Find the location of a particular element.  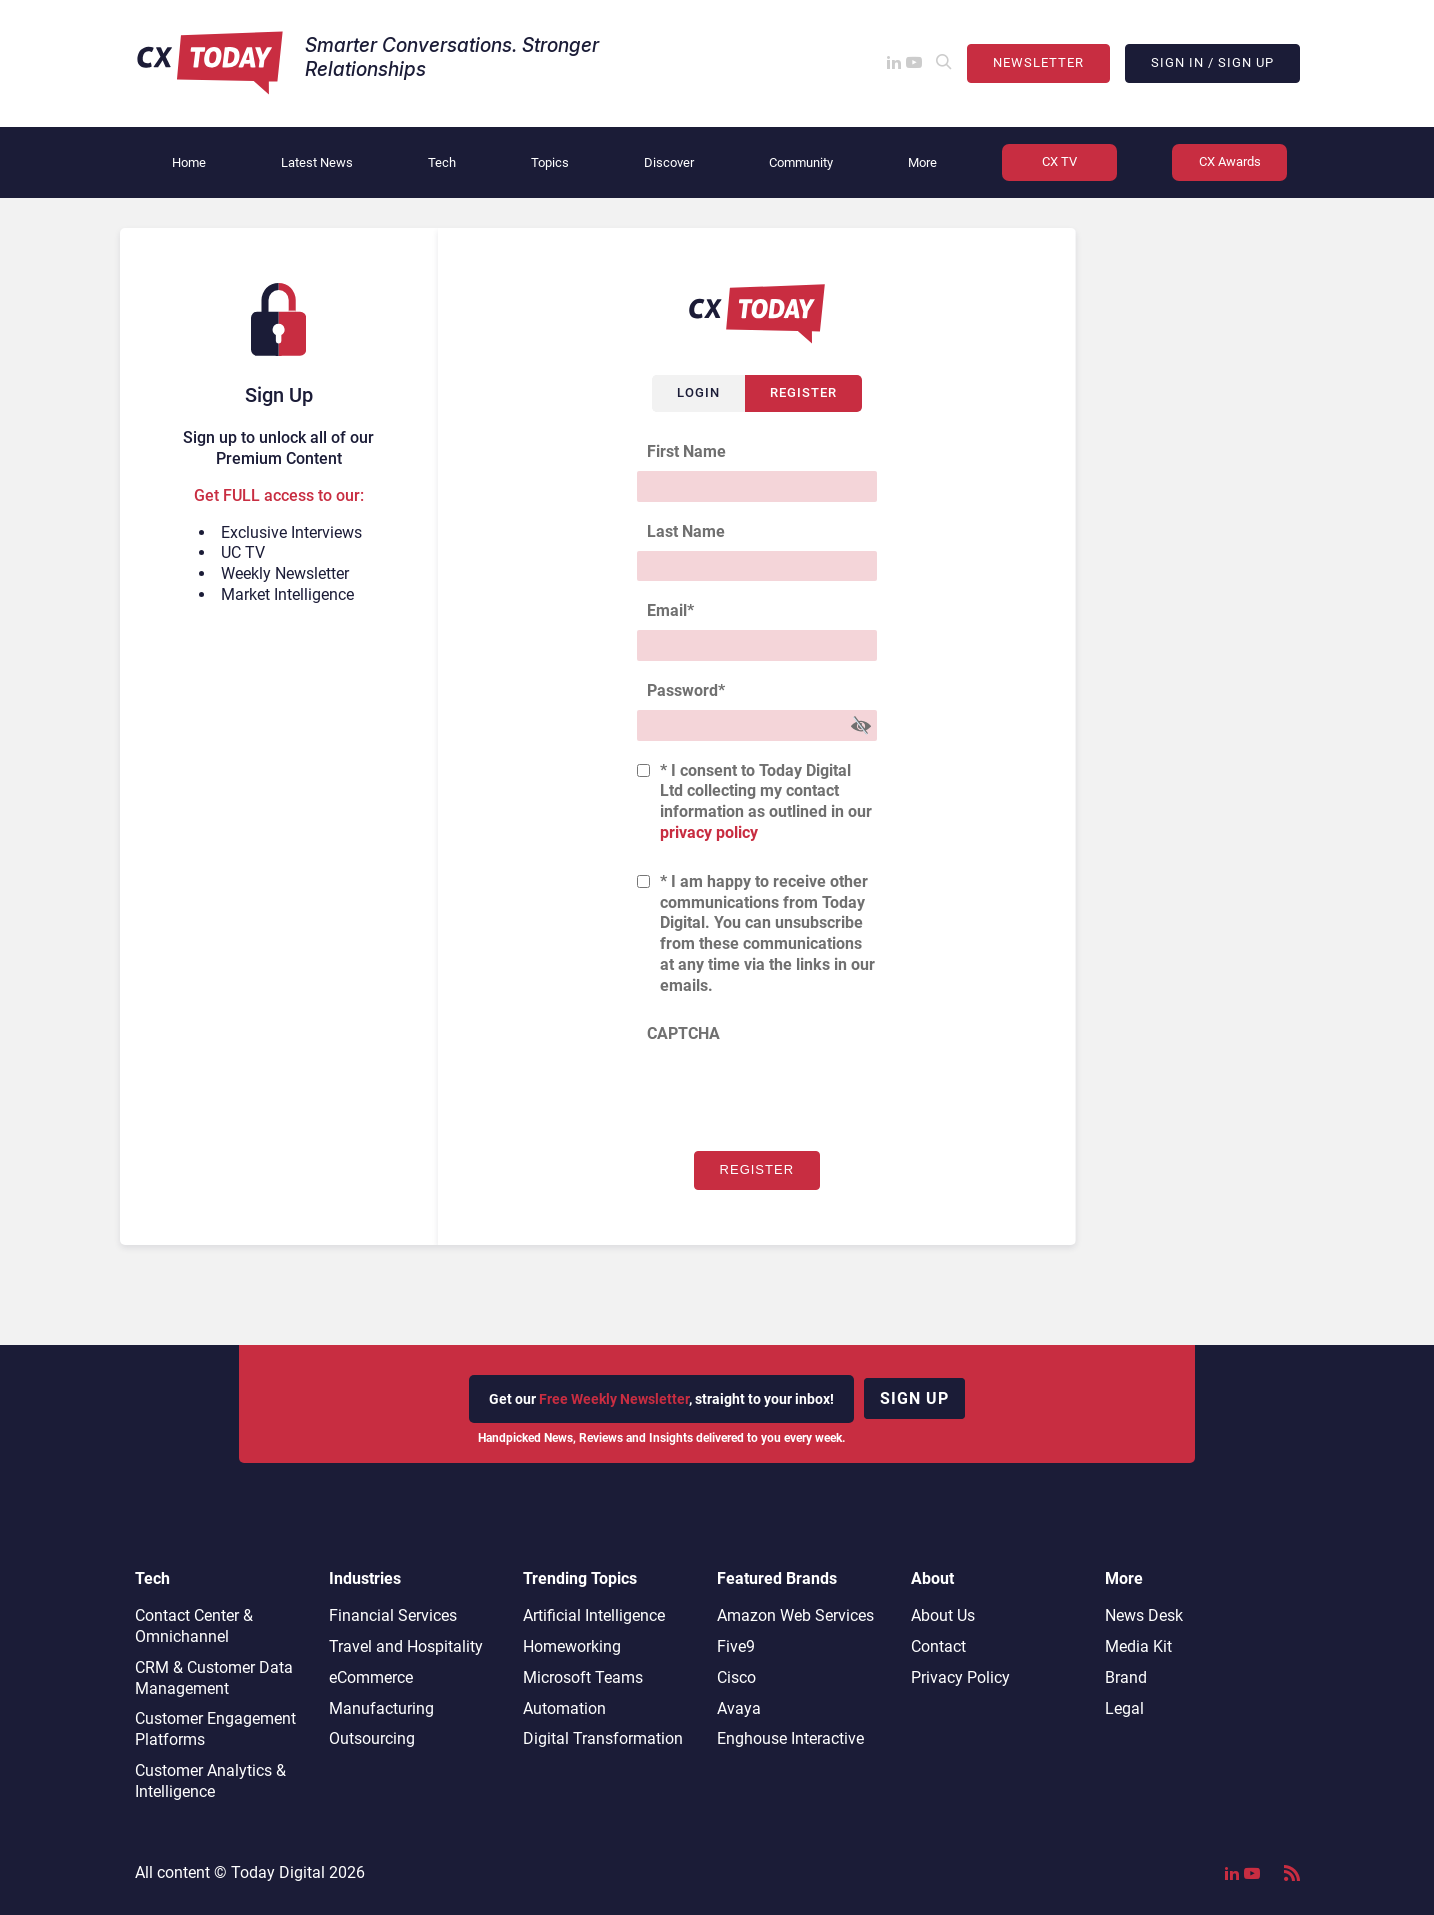

Newsletter is located at coordinates (1038, 62).